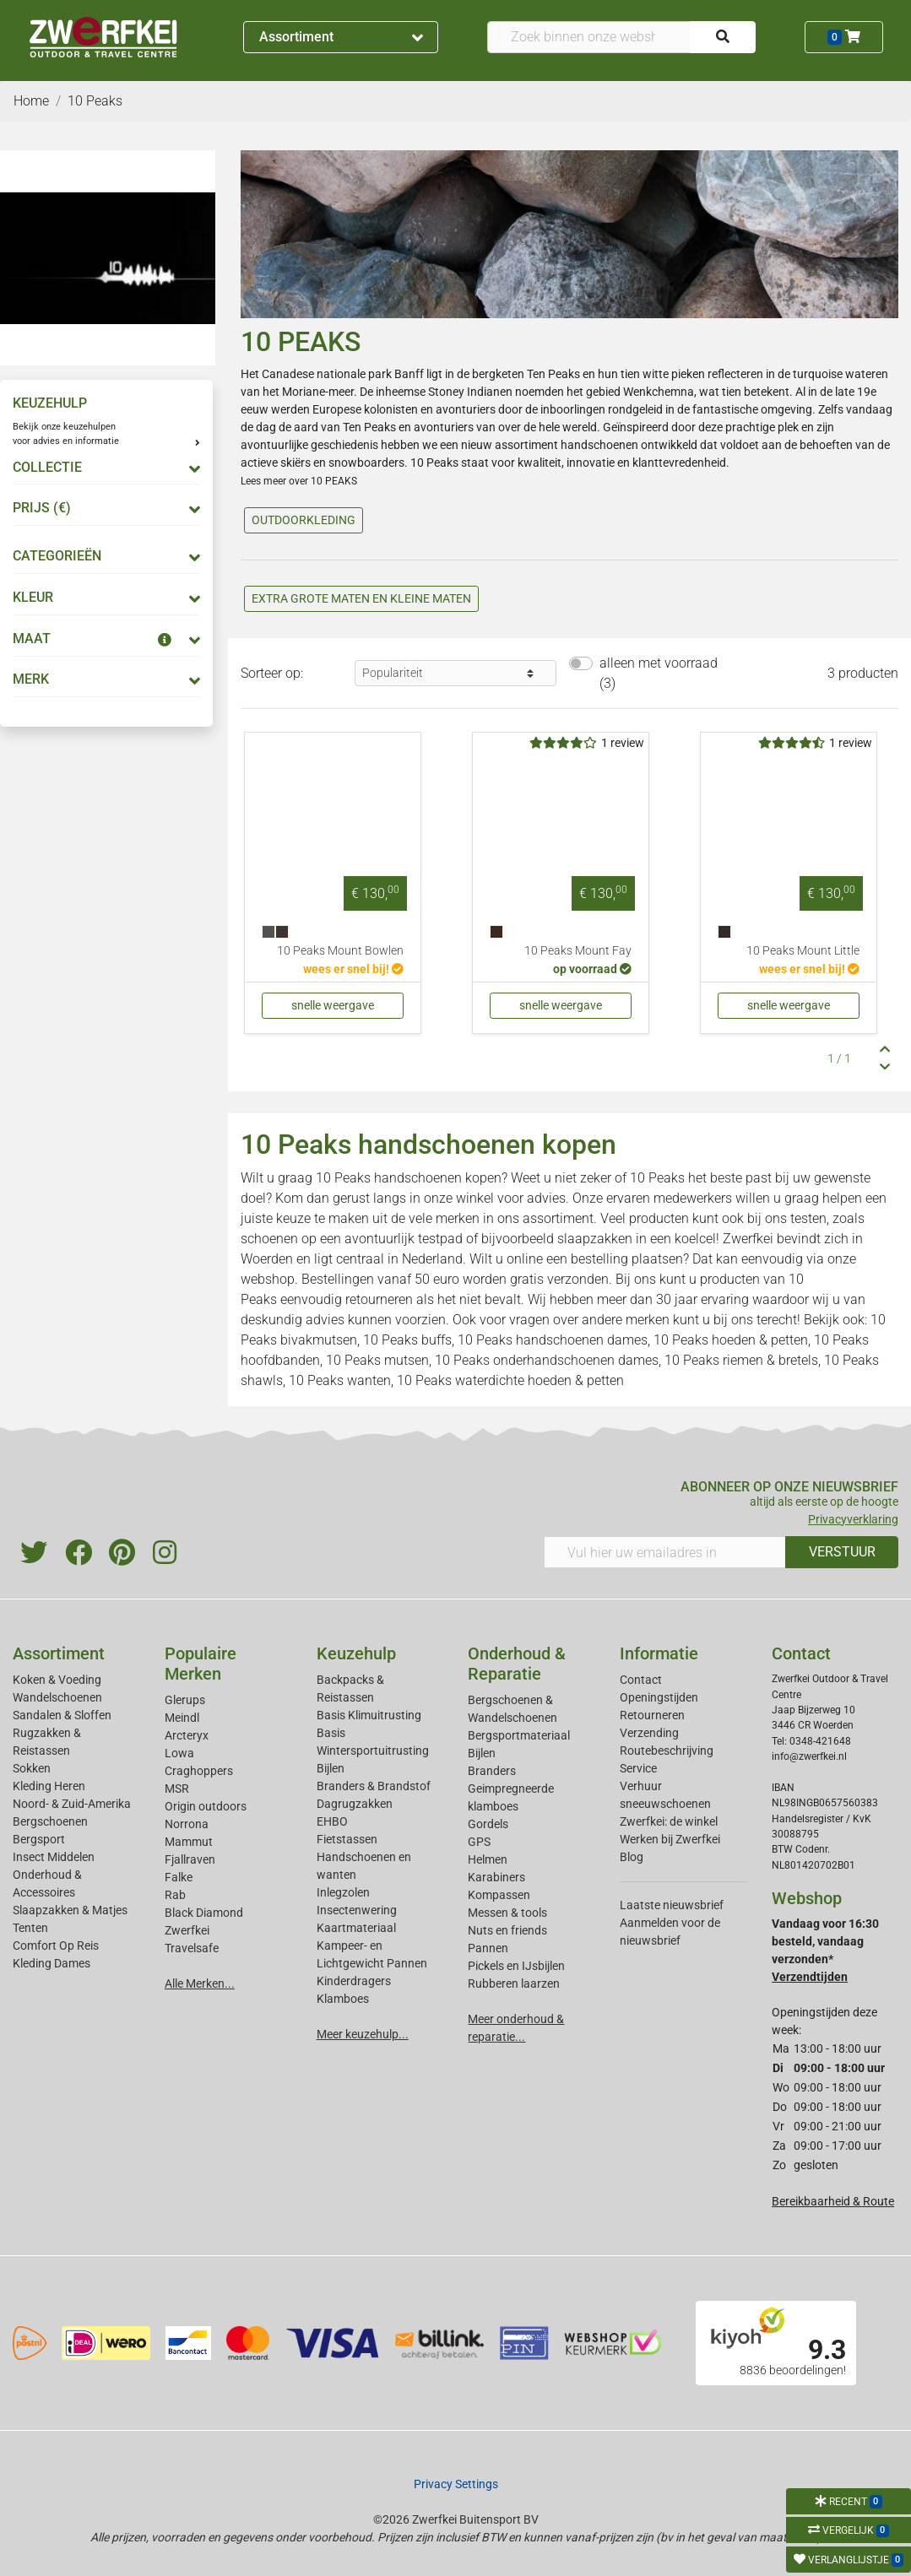  I want to click on Tenten, so click(30, 1928).